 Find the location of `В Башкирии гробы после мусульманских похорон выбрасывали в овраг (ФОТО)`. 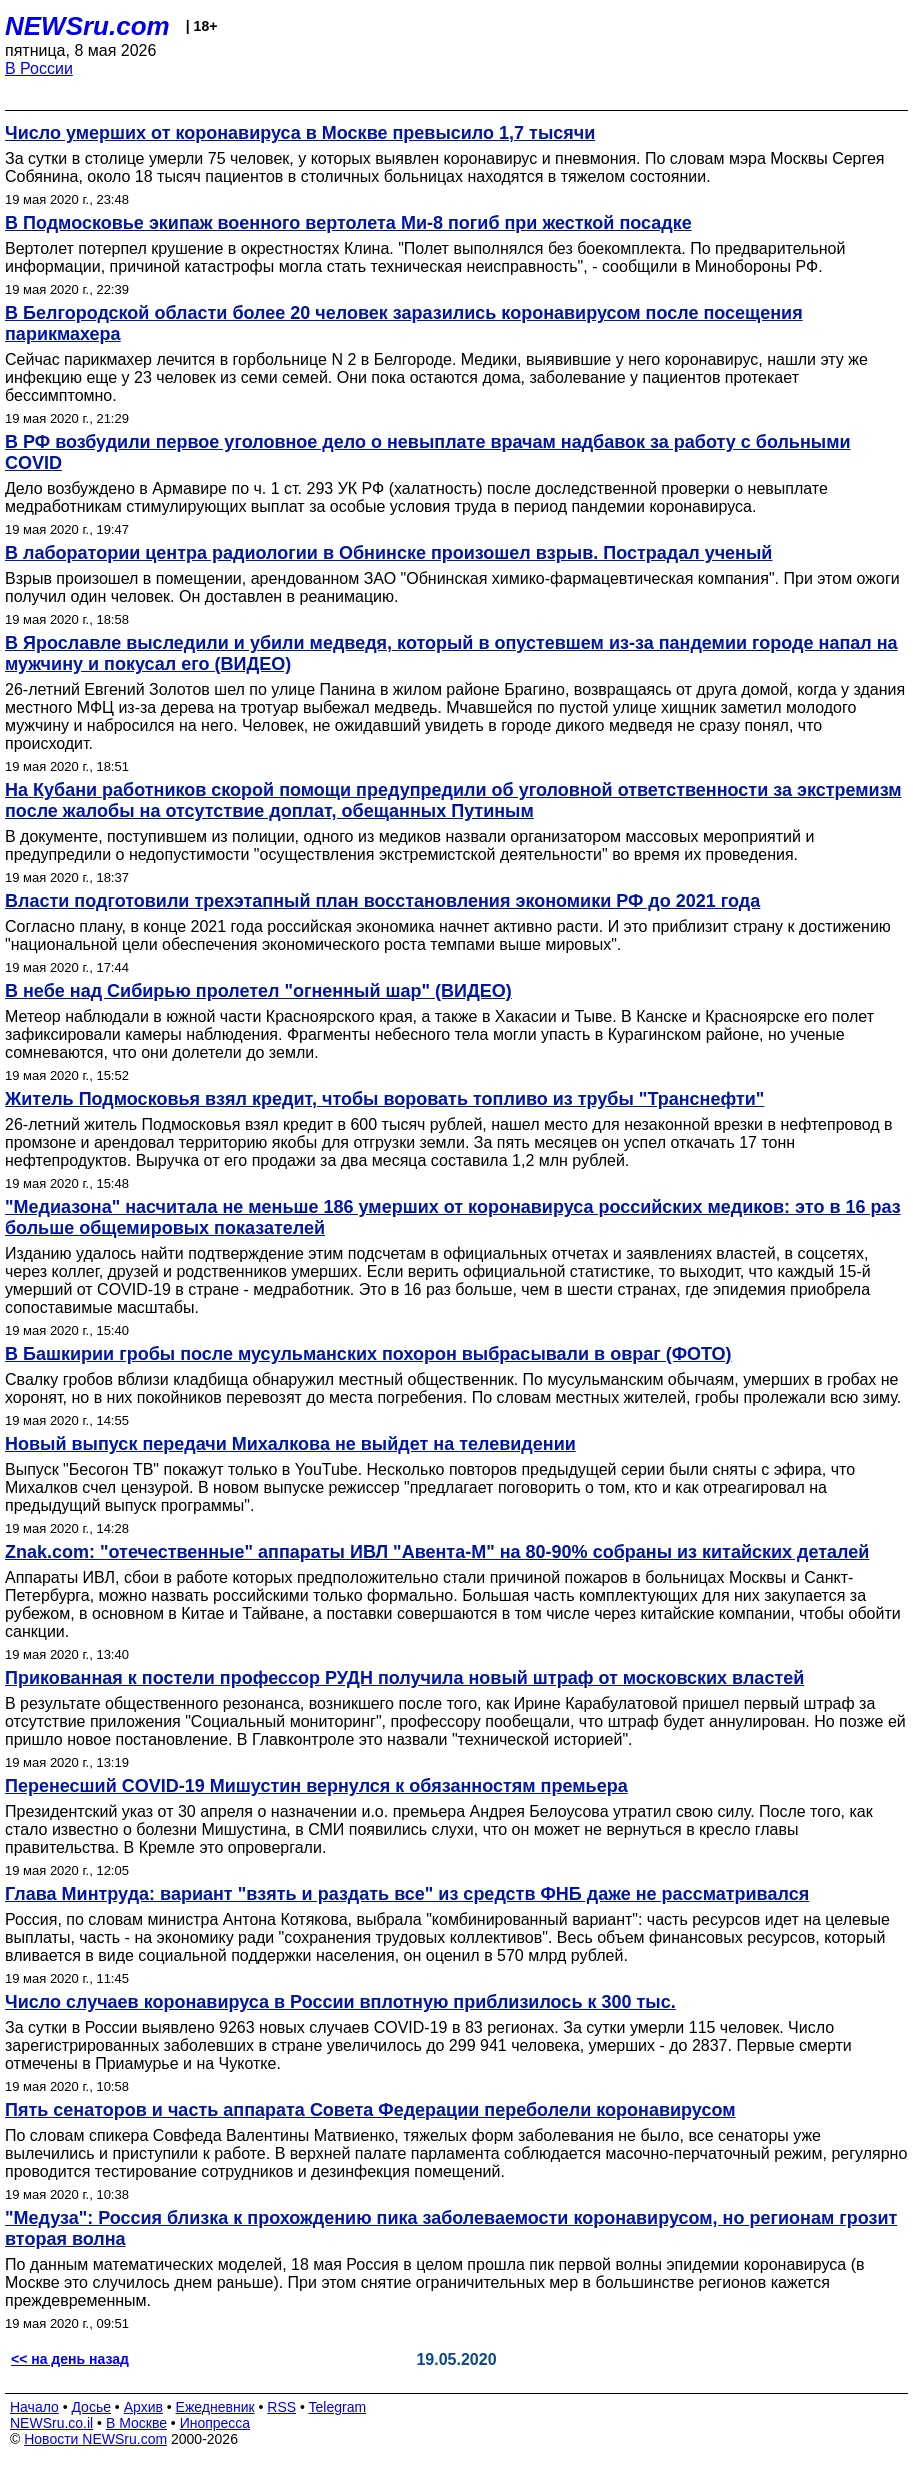

В Башкирии гробы после мусульманских похорон выбрасывали в овраг (ФОТО) is located at coordinates (368, 1354).